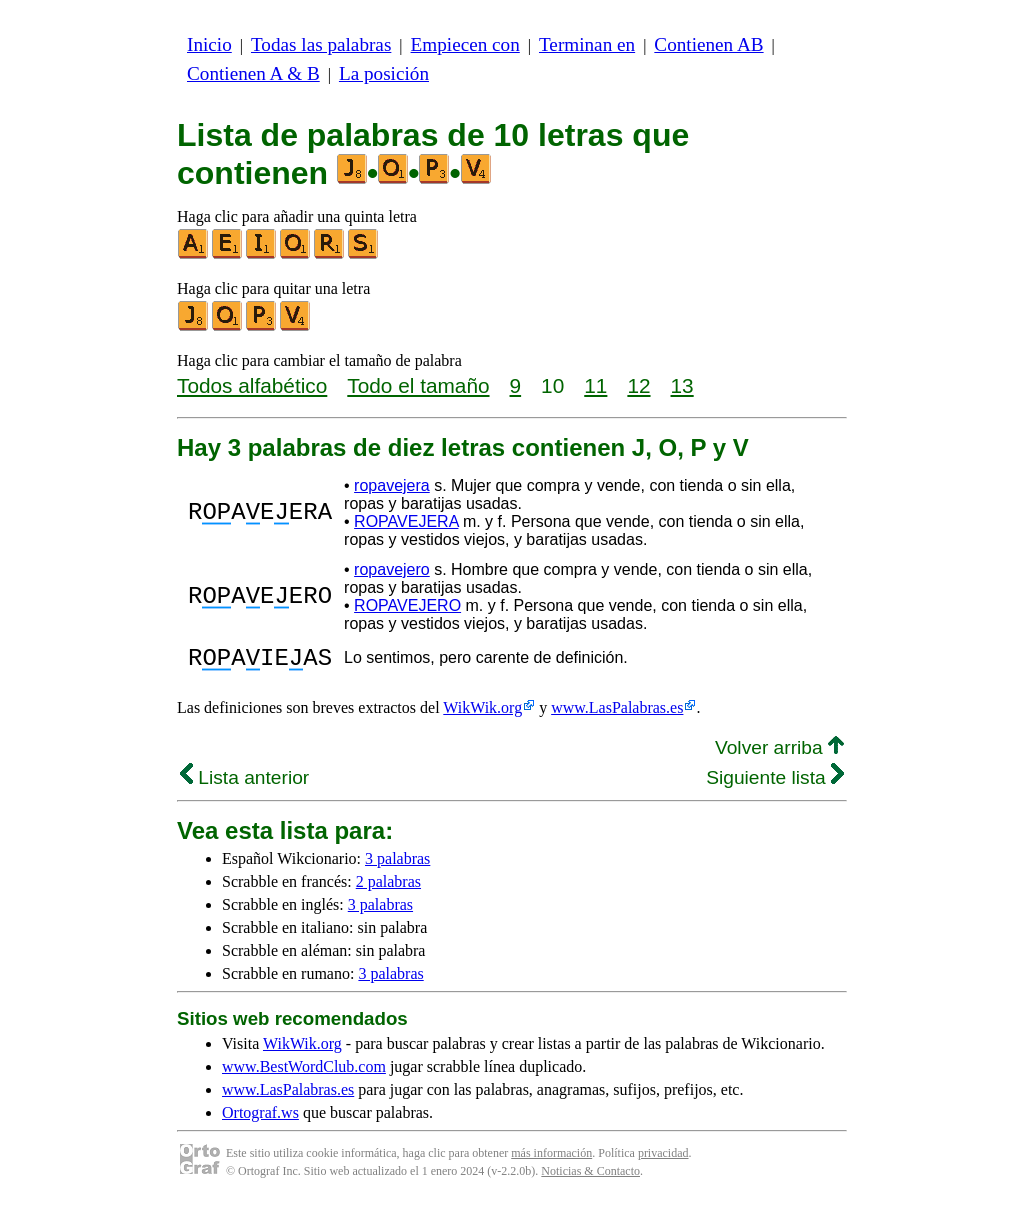 This screenshot has height=1209, width=1024. What do you see at coordinates (388, 887) in the screenshot?
I see `2 palabras` at bounding box center [388, 887].